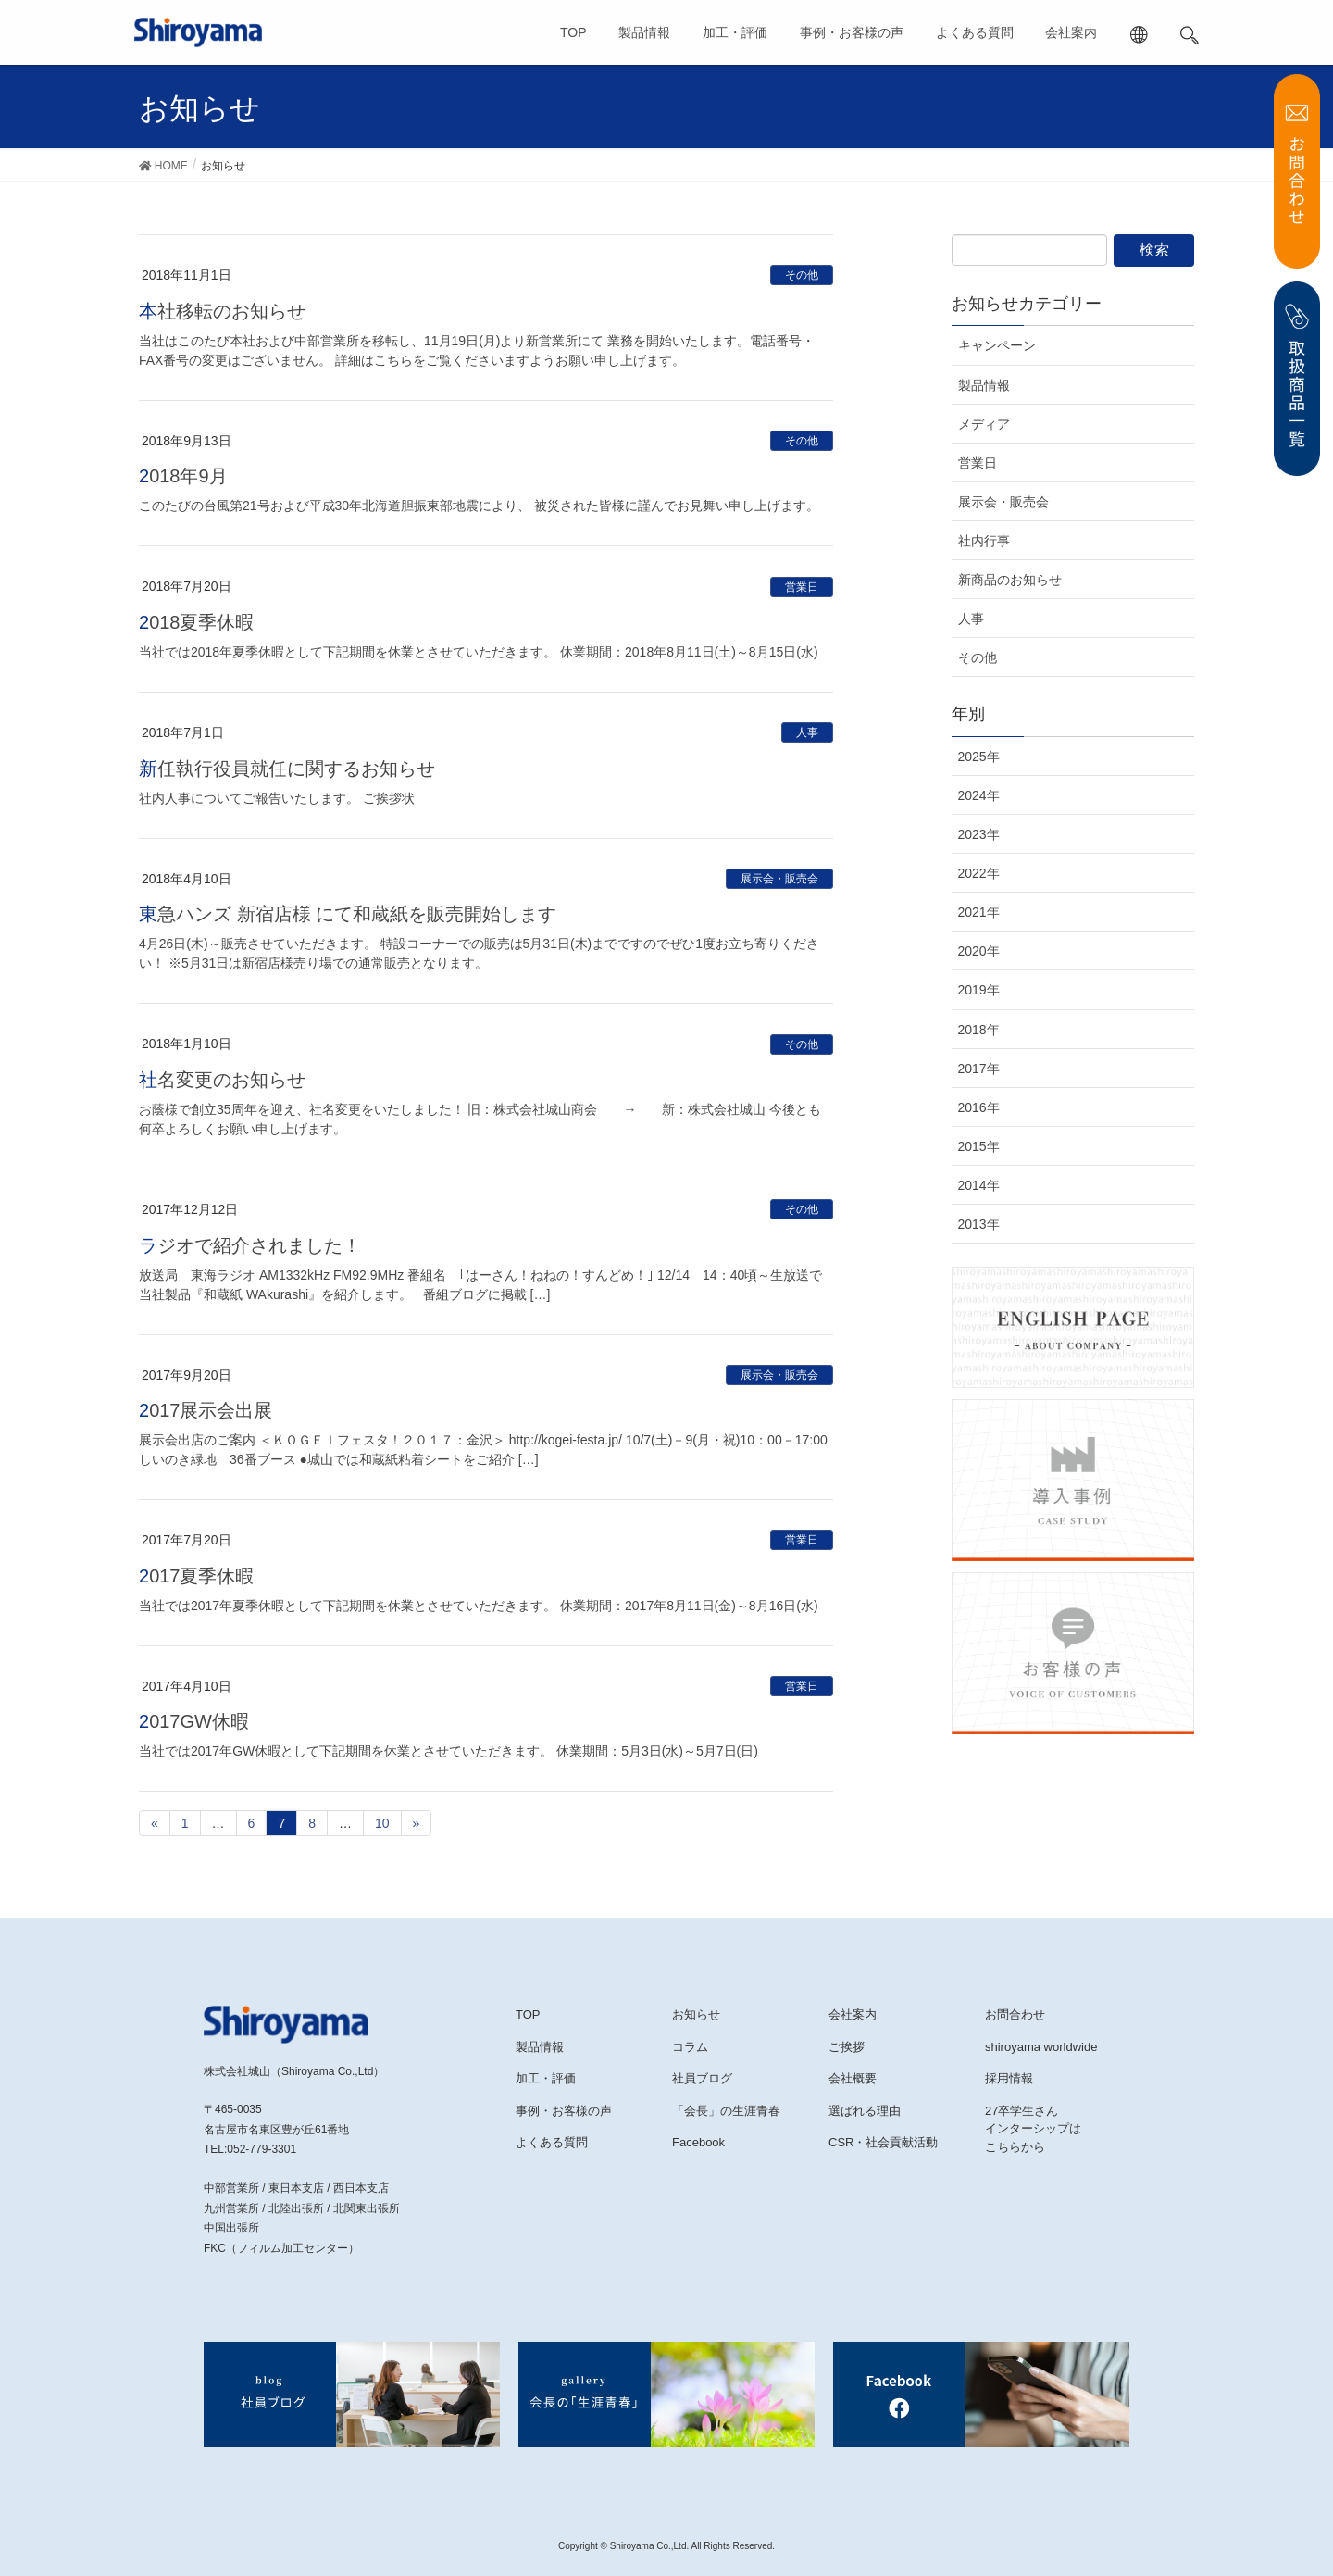 Image resolution: width=1333 pixels, height=2576 pixels. What do you see at coordinates (287, 768) in the screenshot?
I see `新任執行役員就任に関するお知らせ` at bounding box center [287, 768].